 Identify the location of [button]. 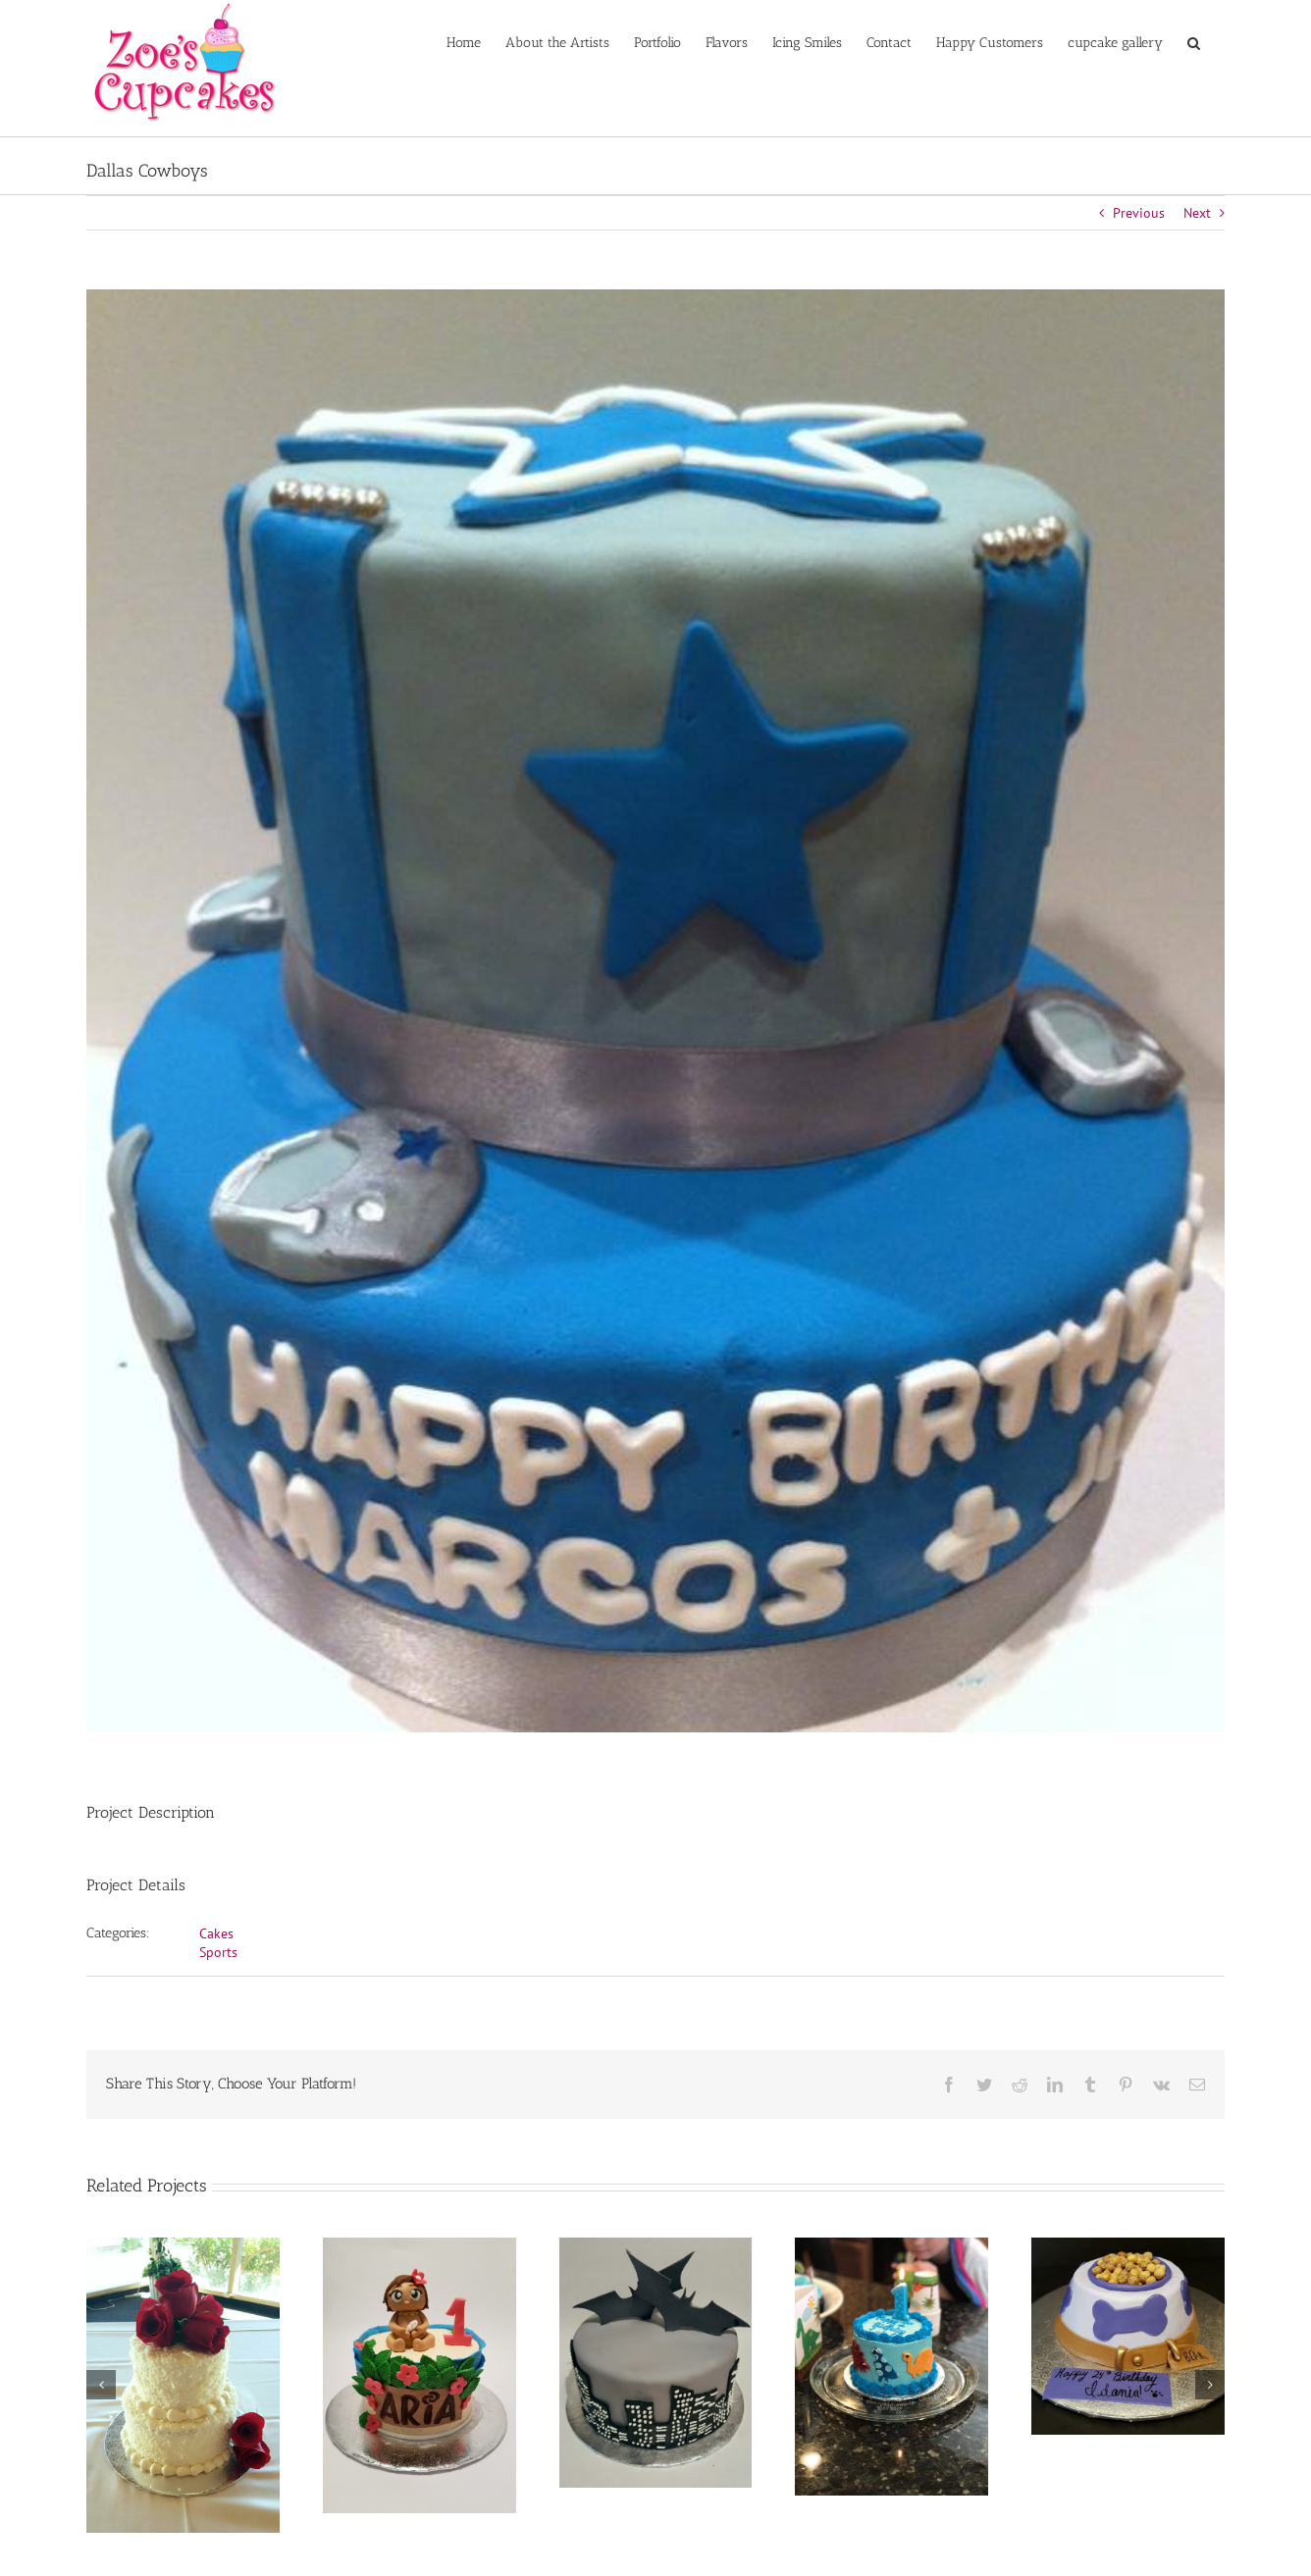
(1193, 41).